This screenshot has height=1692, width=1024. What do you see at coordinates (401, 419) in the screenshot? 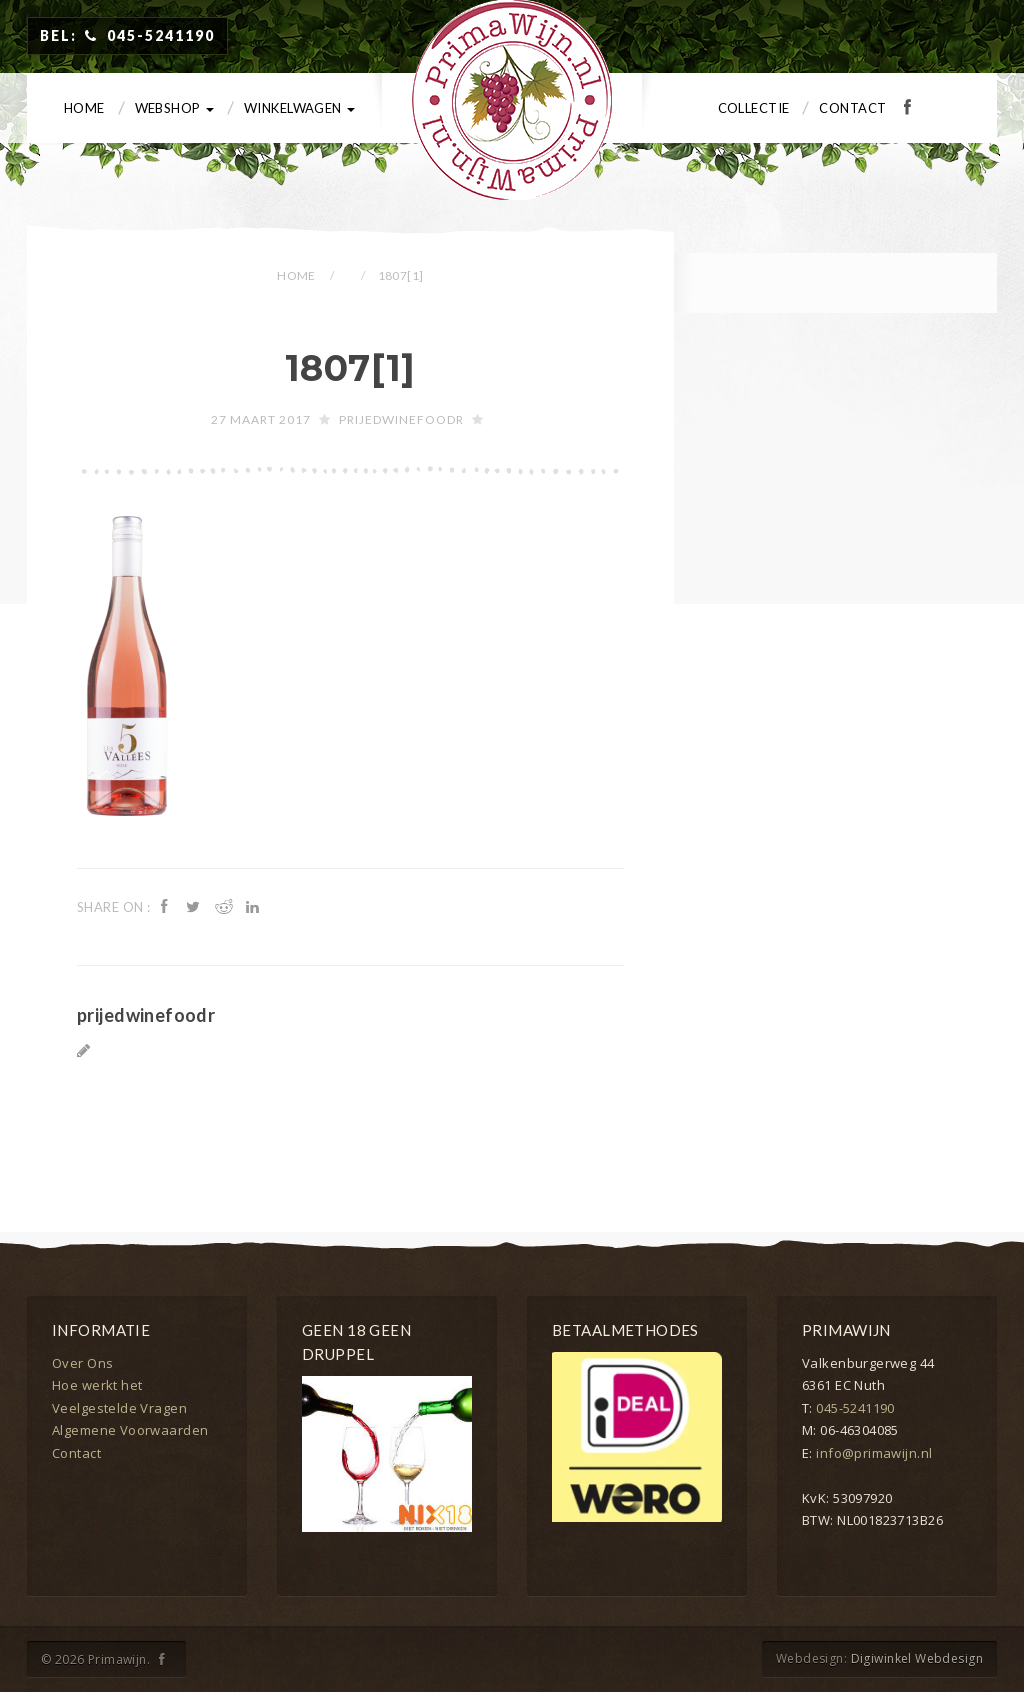
I see `prijedwinefoodr` at bounding box center [401, 419].